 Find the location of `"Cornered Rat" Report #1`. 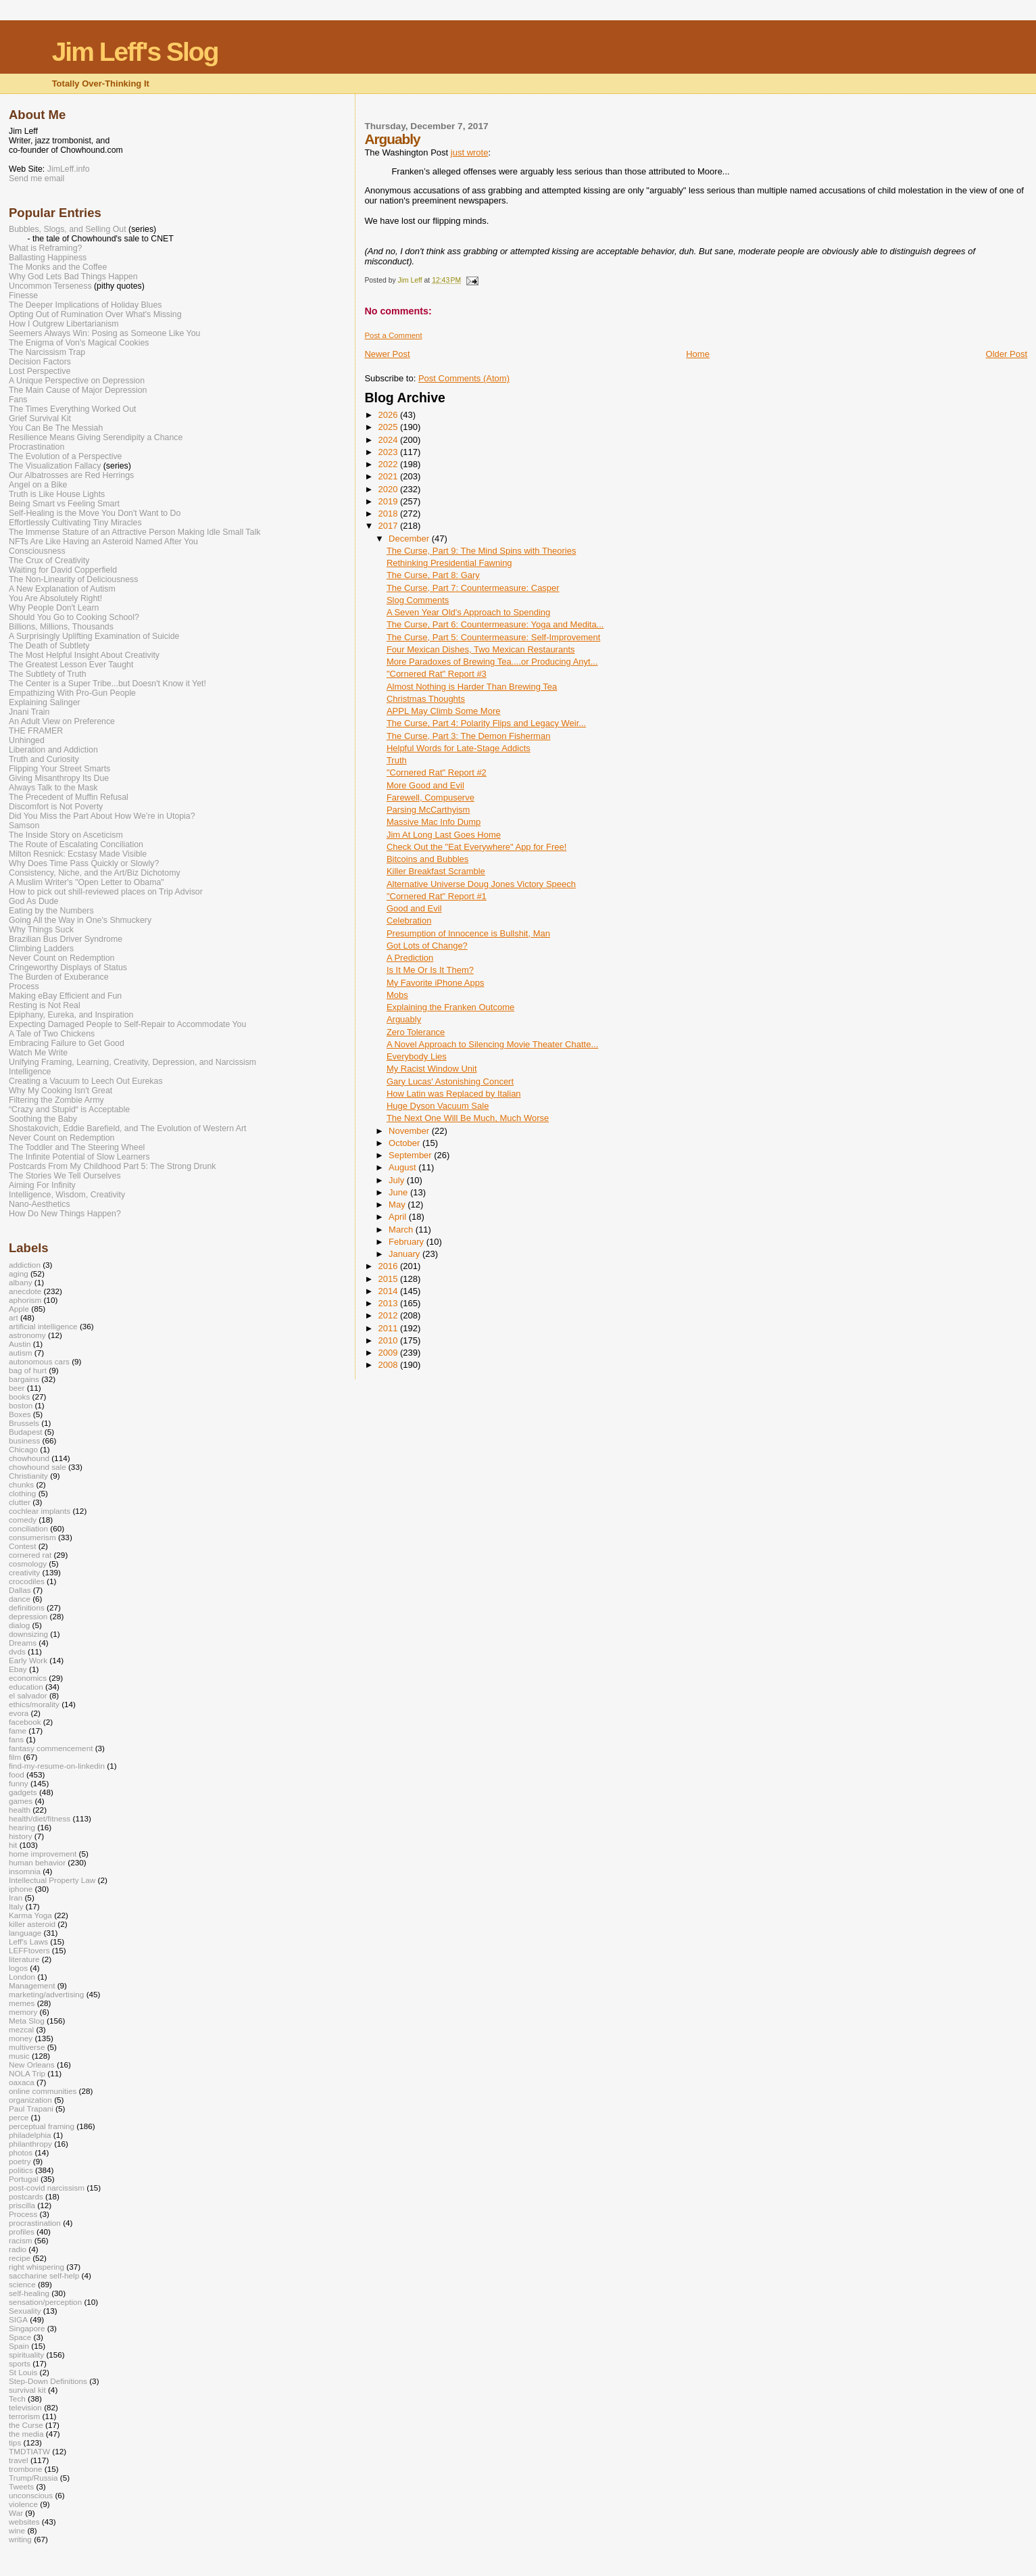

"Cornered Rat" Report #1 is located at coordinates (437, 896).